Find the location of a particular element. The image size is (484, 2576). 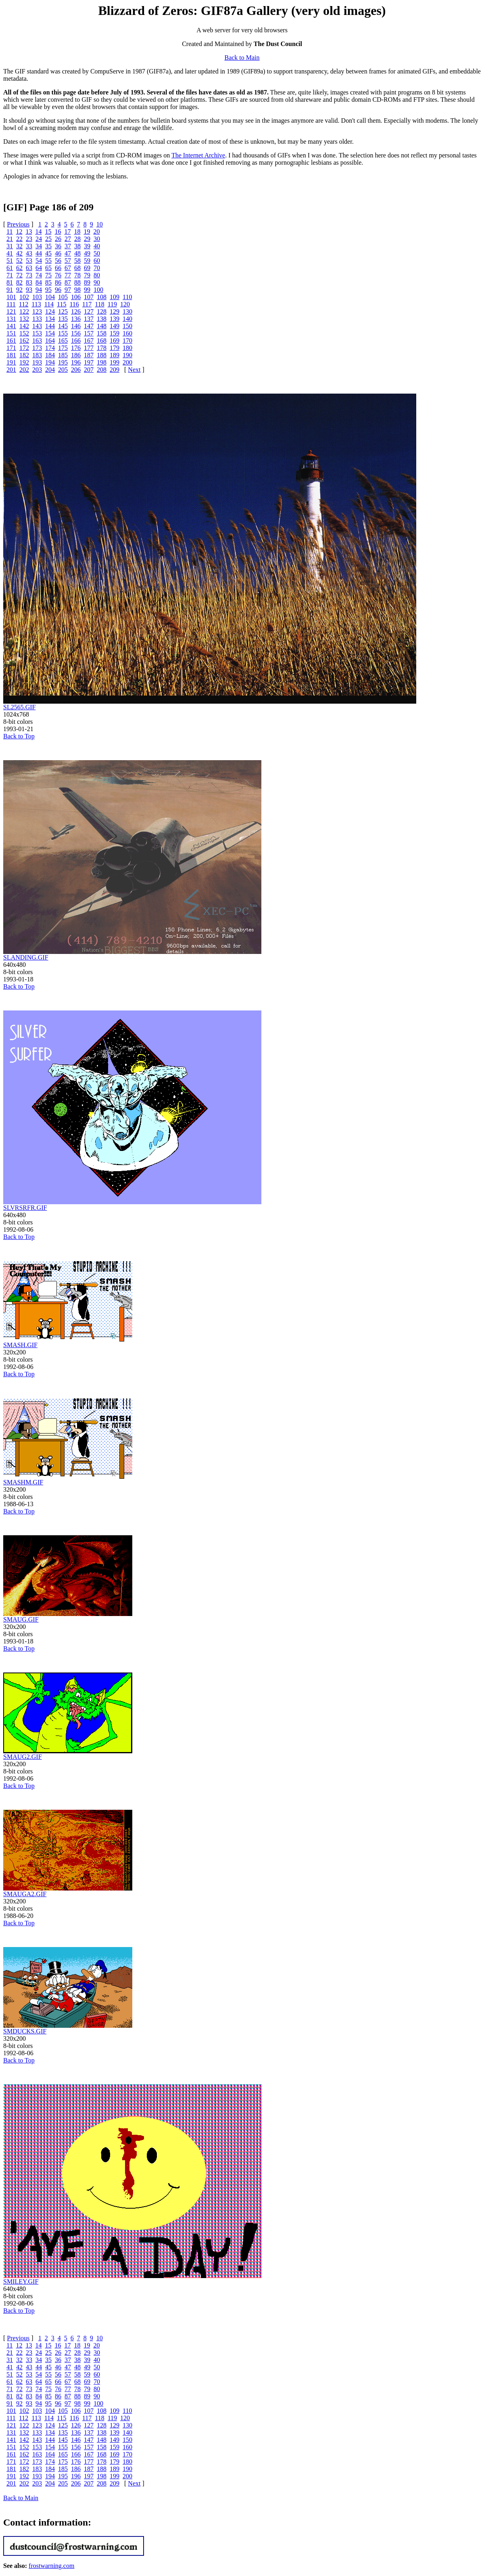

29 is located at coordinates (87, 238).